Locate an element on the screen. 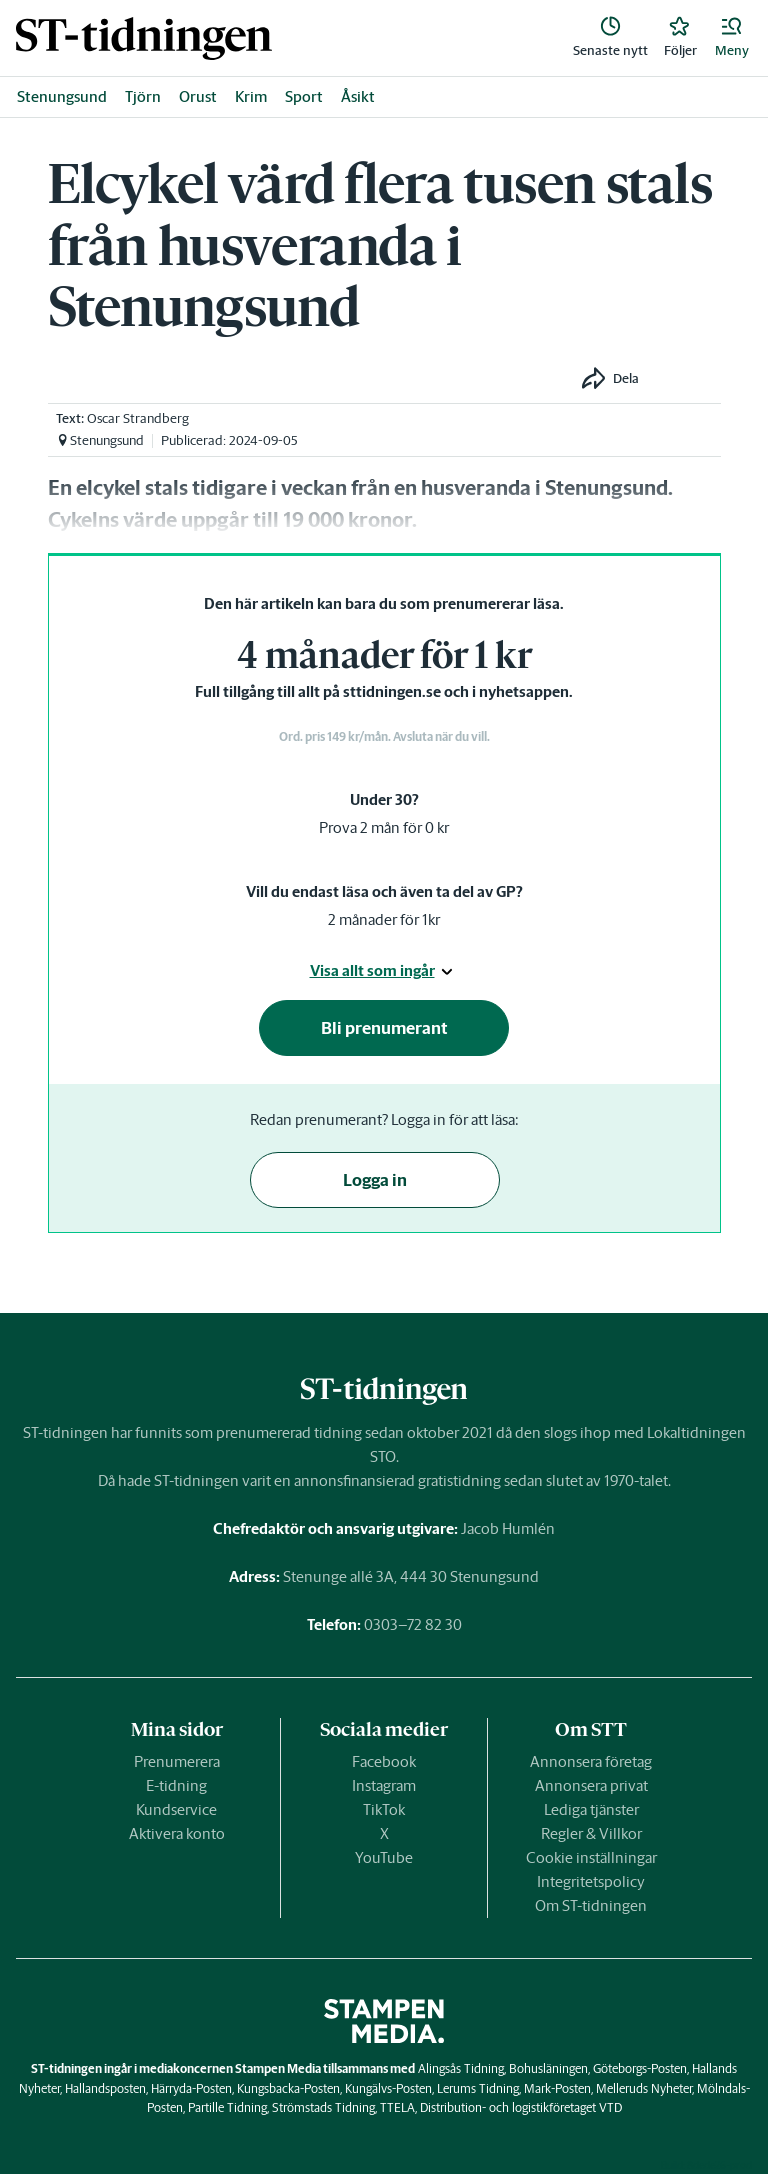  Åsikt is located at coordinates (358, 96).